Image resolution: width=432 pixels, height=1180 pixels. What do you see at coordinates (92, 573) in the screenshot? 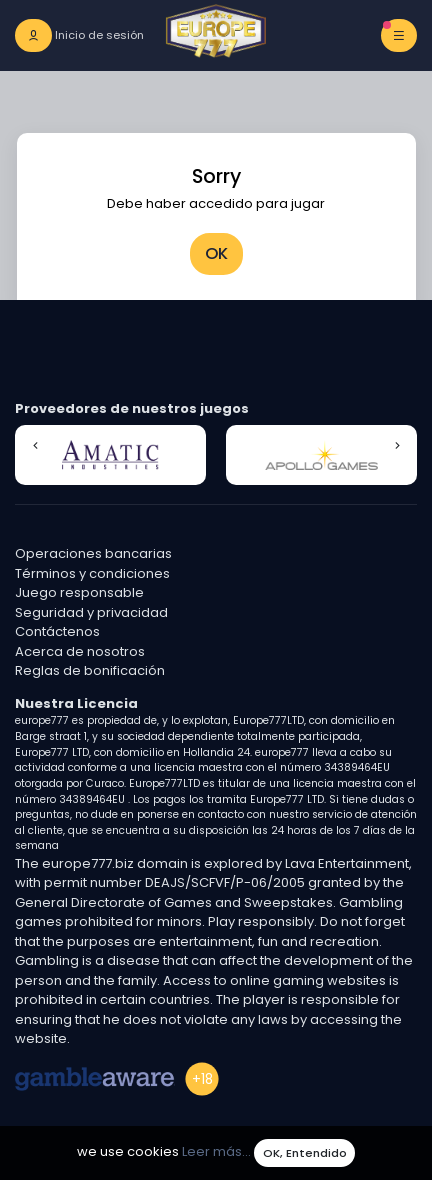
I see `Términos y condiciones` at bounding box center [92, 573].